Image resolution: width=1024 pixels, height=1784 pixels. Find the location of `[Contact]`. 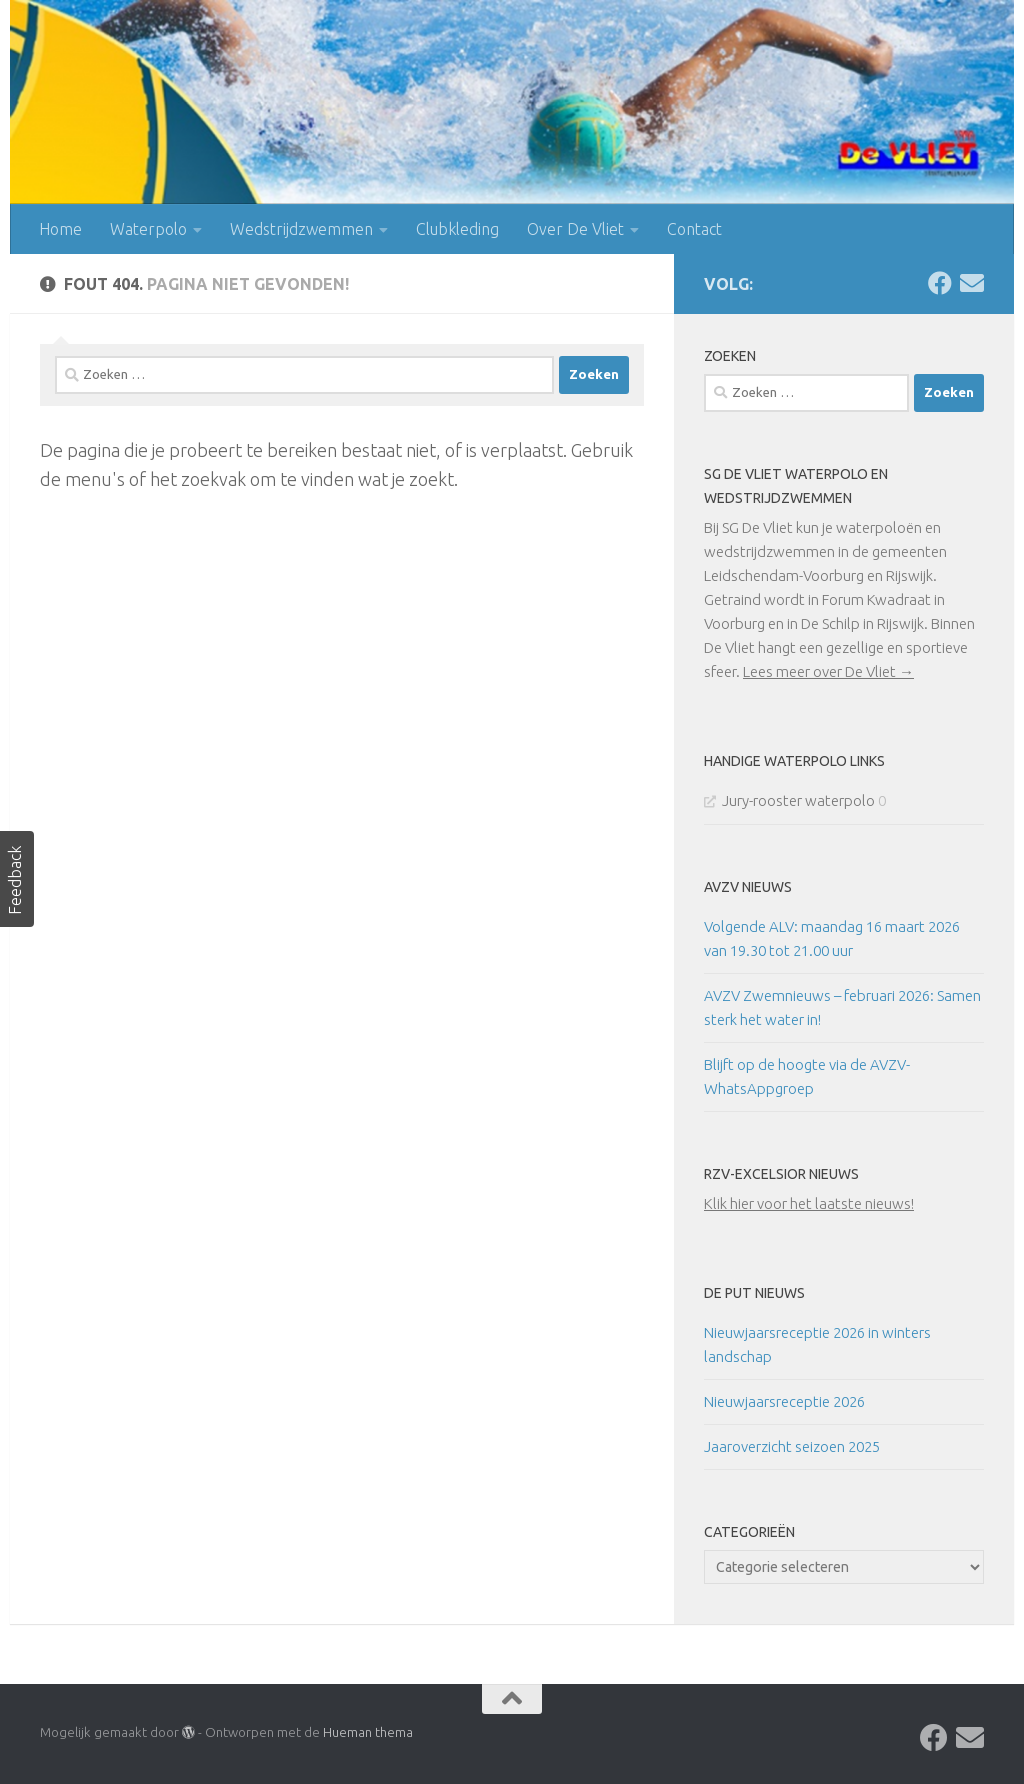

[Contact] is located at coordinates (972, 283).